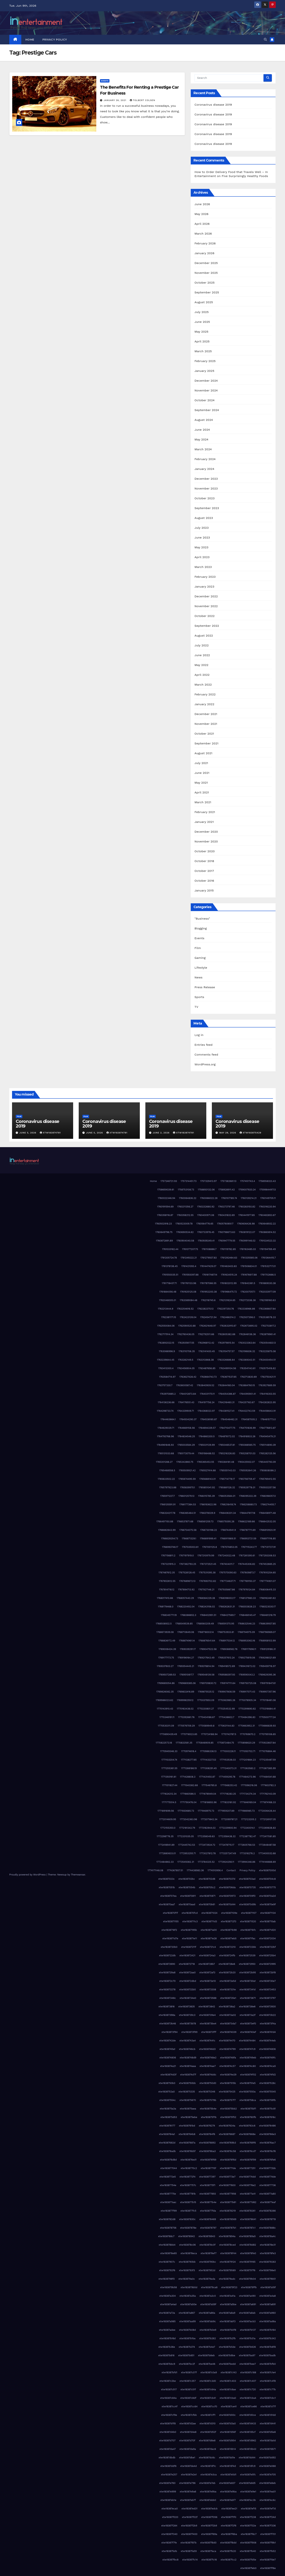 The height and width of the screenshot is (2576, 285). What do you see at coordinates (167, 2151) in the screenshot?
I see `xtw183876adb` at bounding box center [167, 2151].